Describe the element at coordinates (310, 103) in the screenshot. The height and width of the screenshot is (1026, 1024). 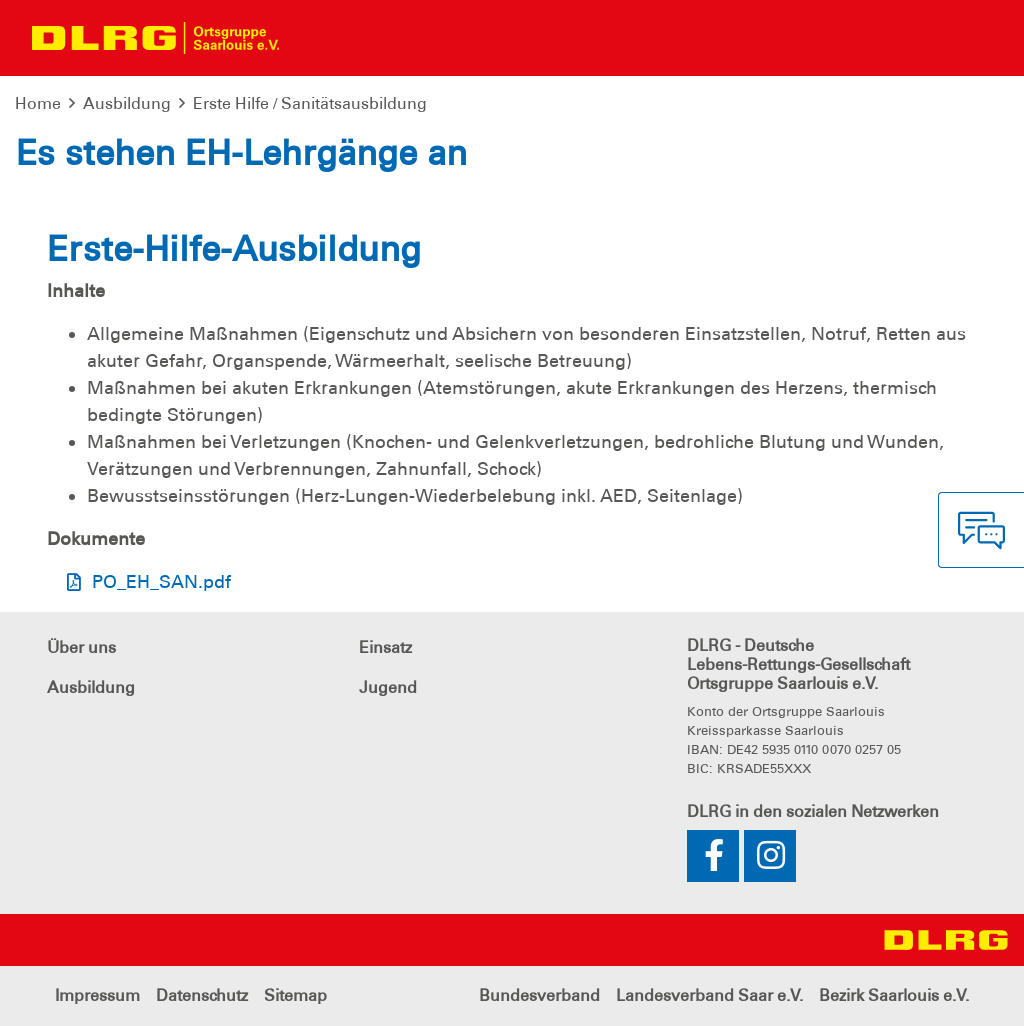
I see `Erste Hilfe / Sanitätsausbildung` at that location.